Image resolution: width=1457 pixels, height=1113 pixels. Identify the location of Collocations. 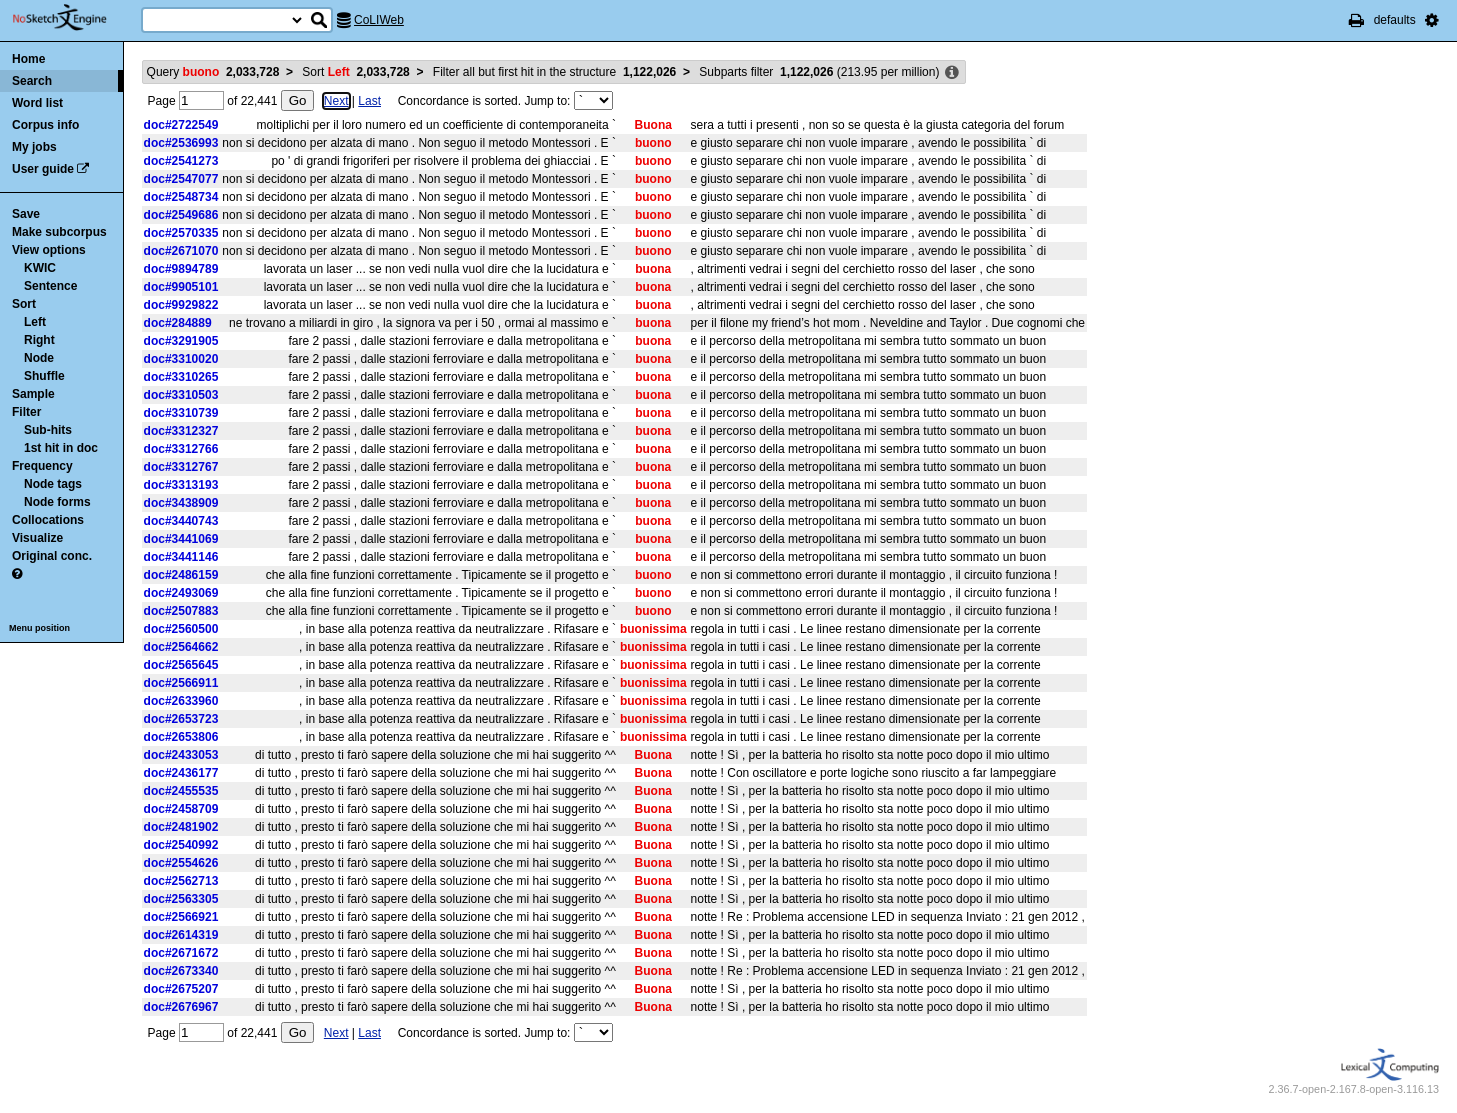
(48, 520).